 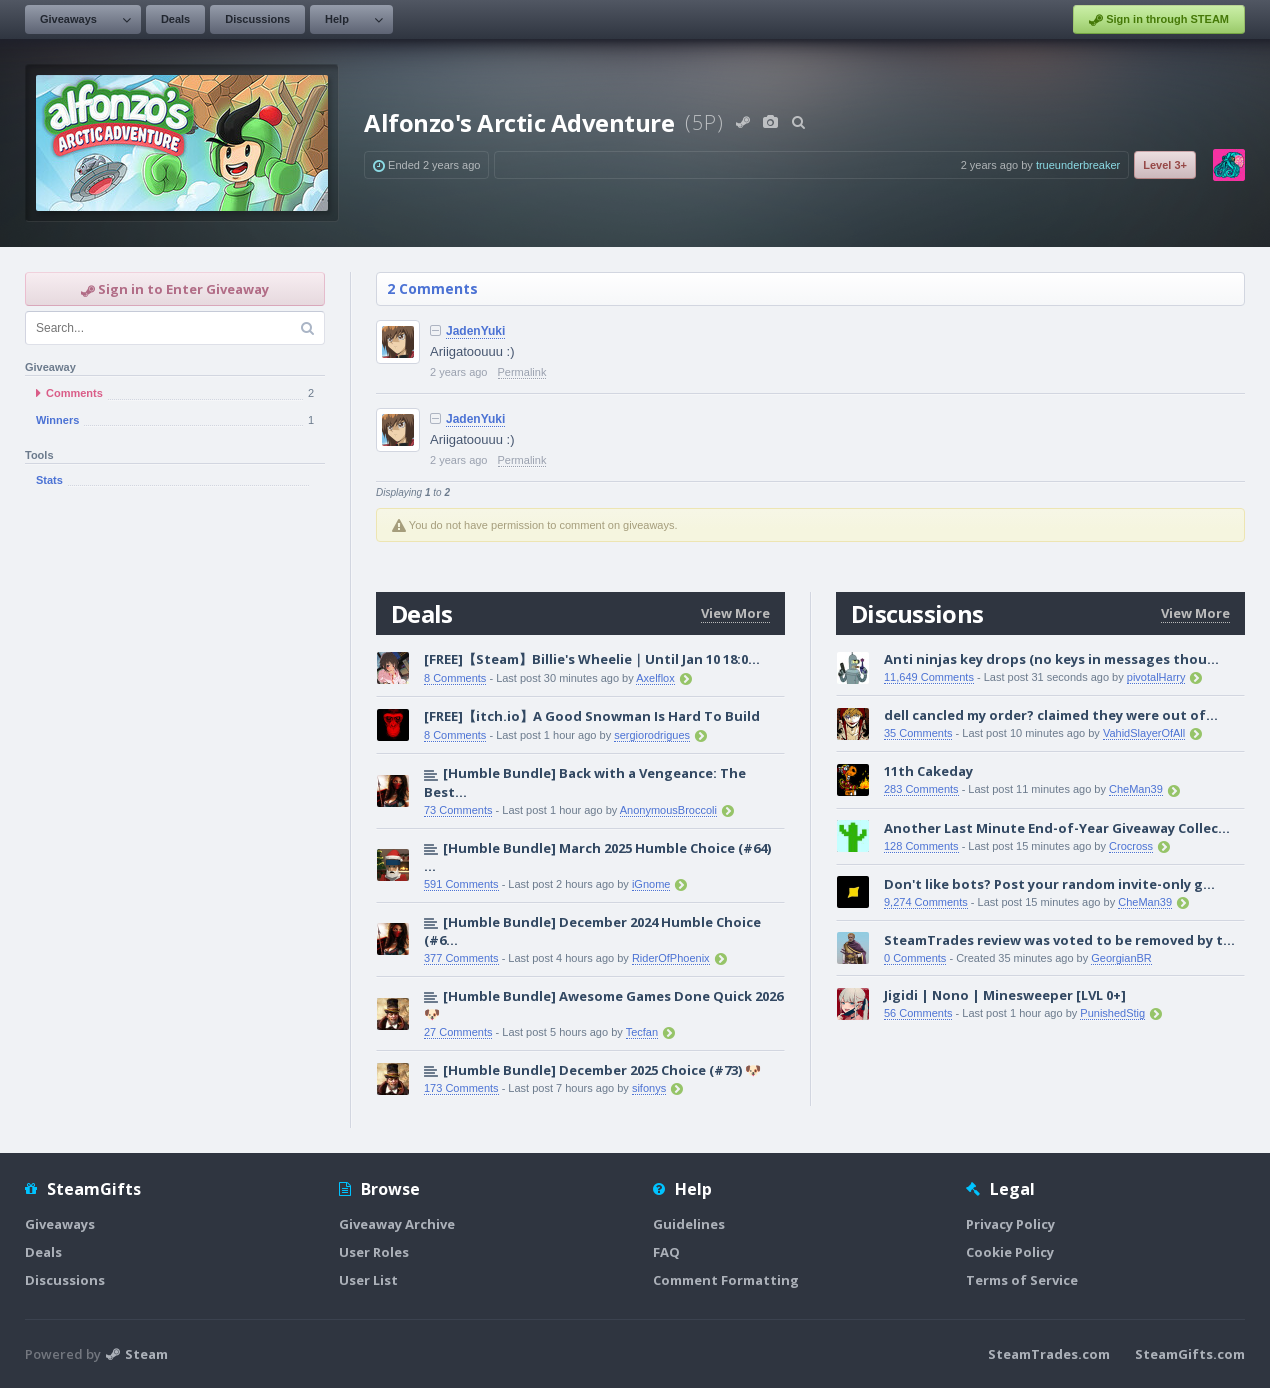 I want to click on Giveaways, so click(x=68, y=19).